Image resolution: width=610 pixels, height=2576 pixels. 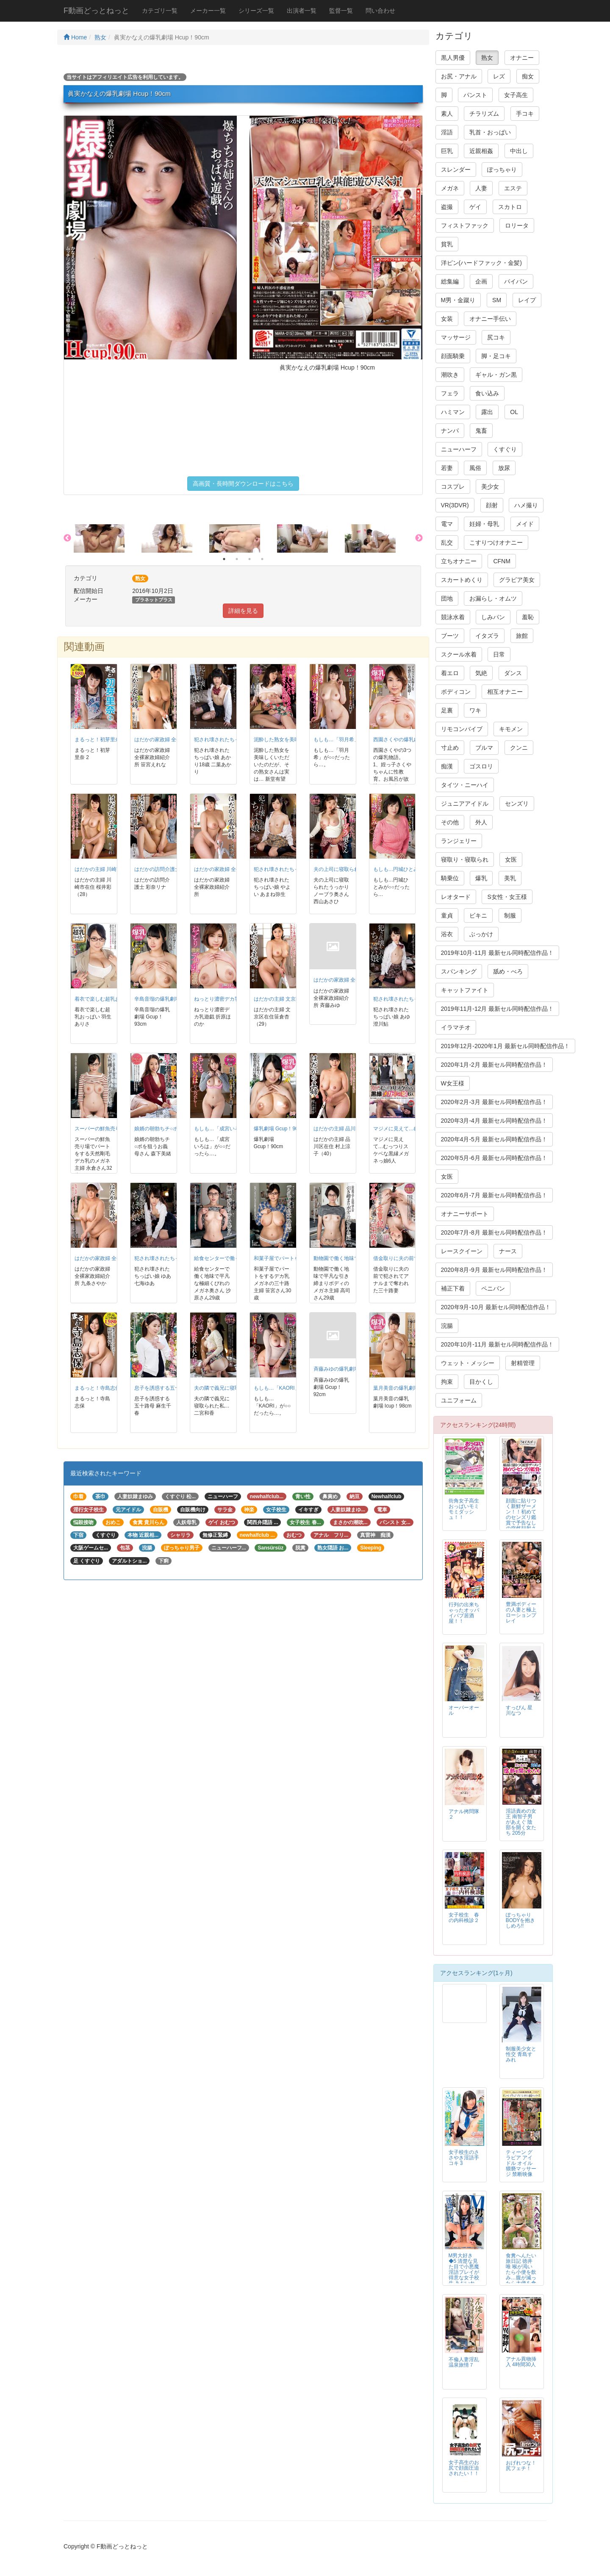 I want to click on ゴスロリ, so click(x=481, y=766).